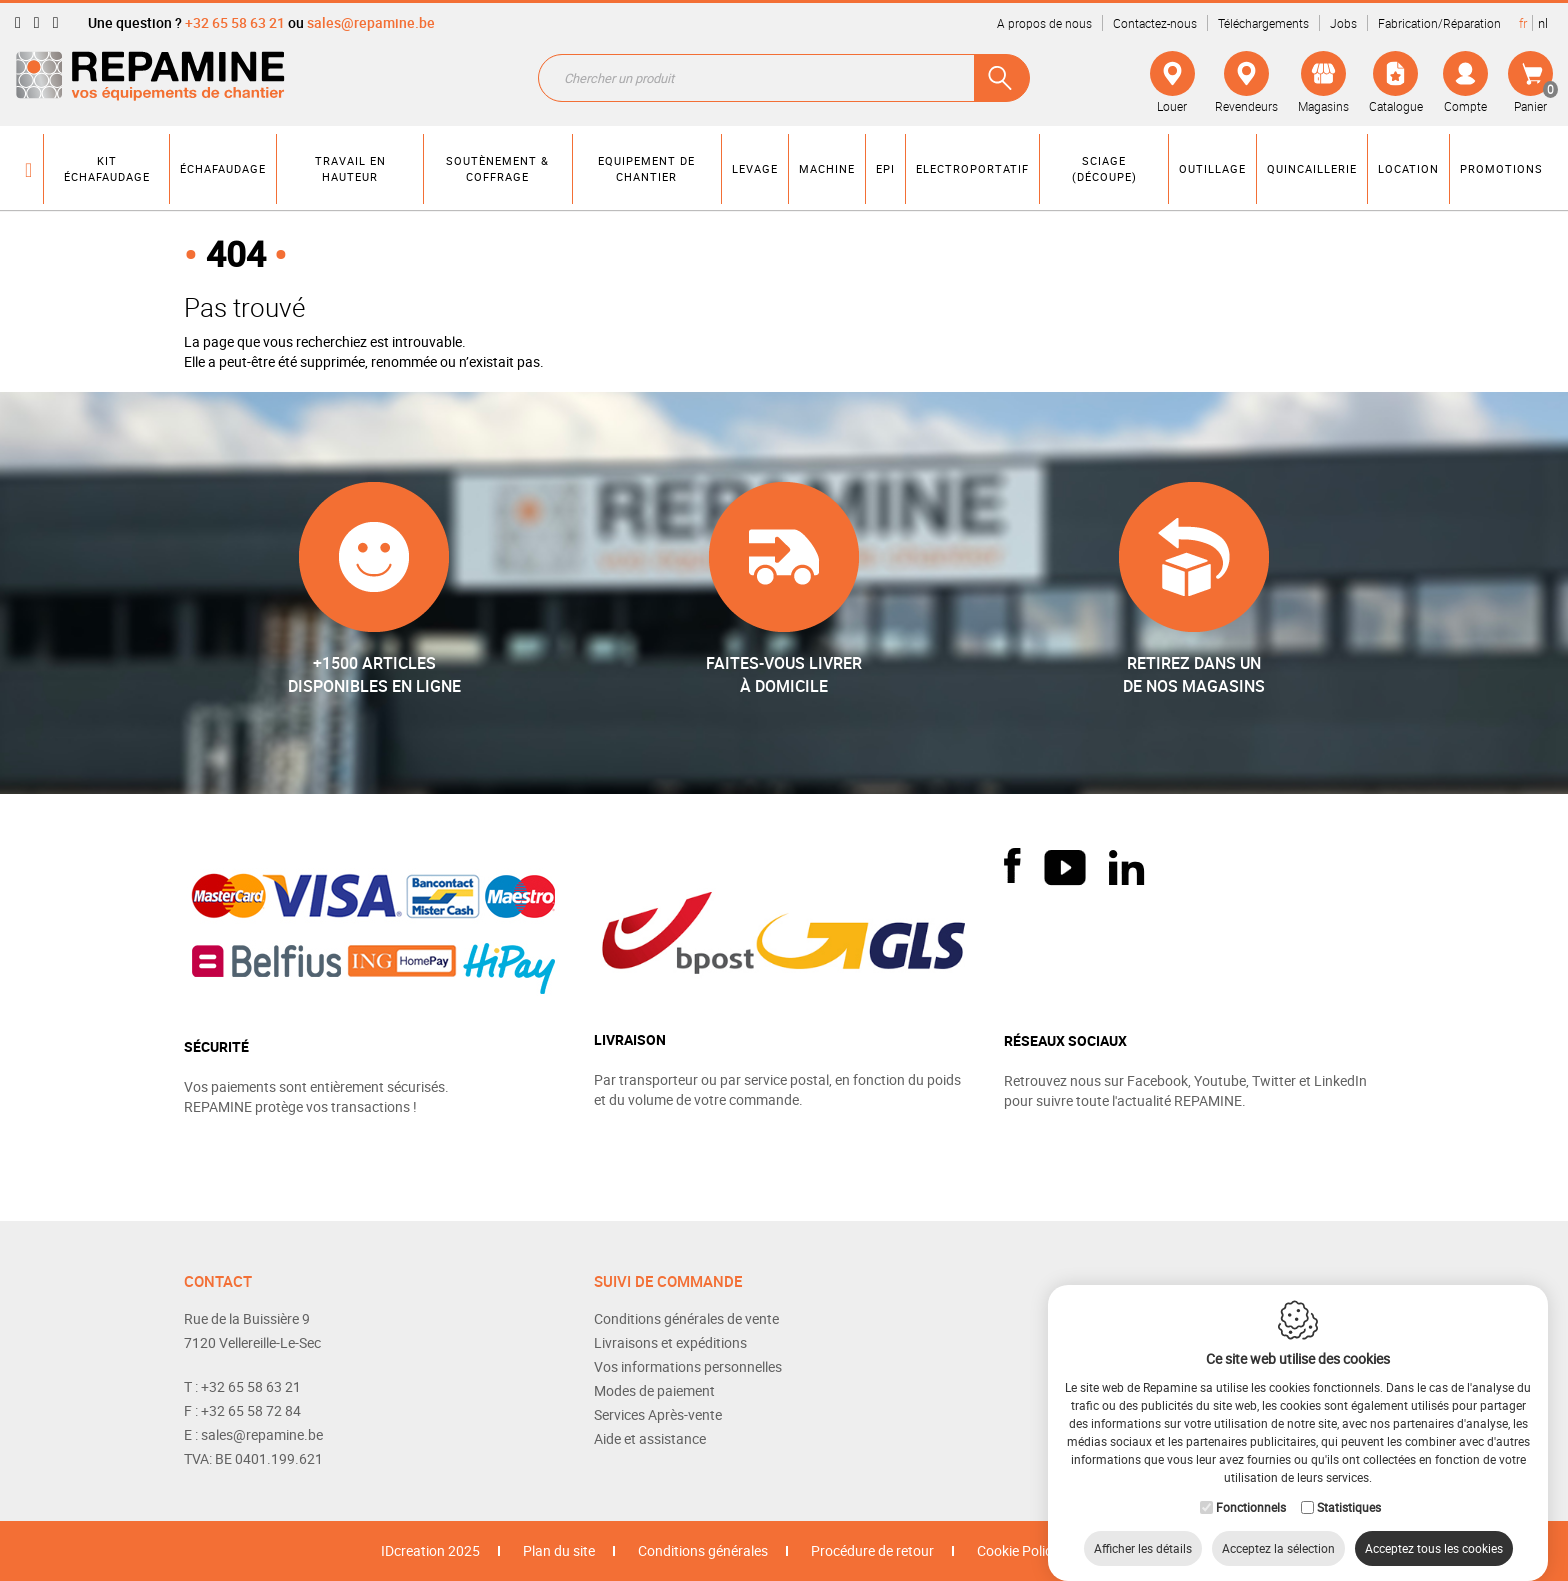  What do you see at coordinates (1251, 1487) in the screenshot?
I see `Fonctionnels` at bounding box center [1251, 1487].